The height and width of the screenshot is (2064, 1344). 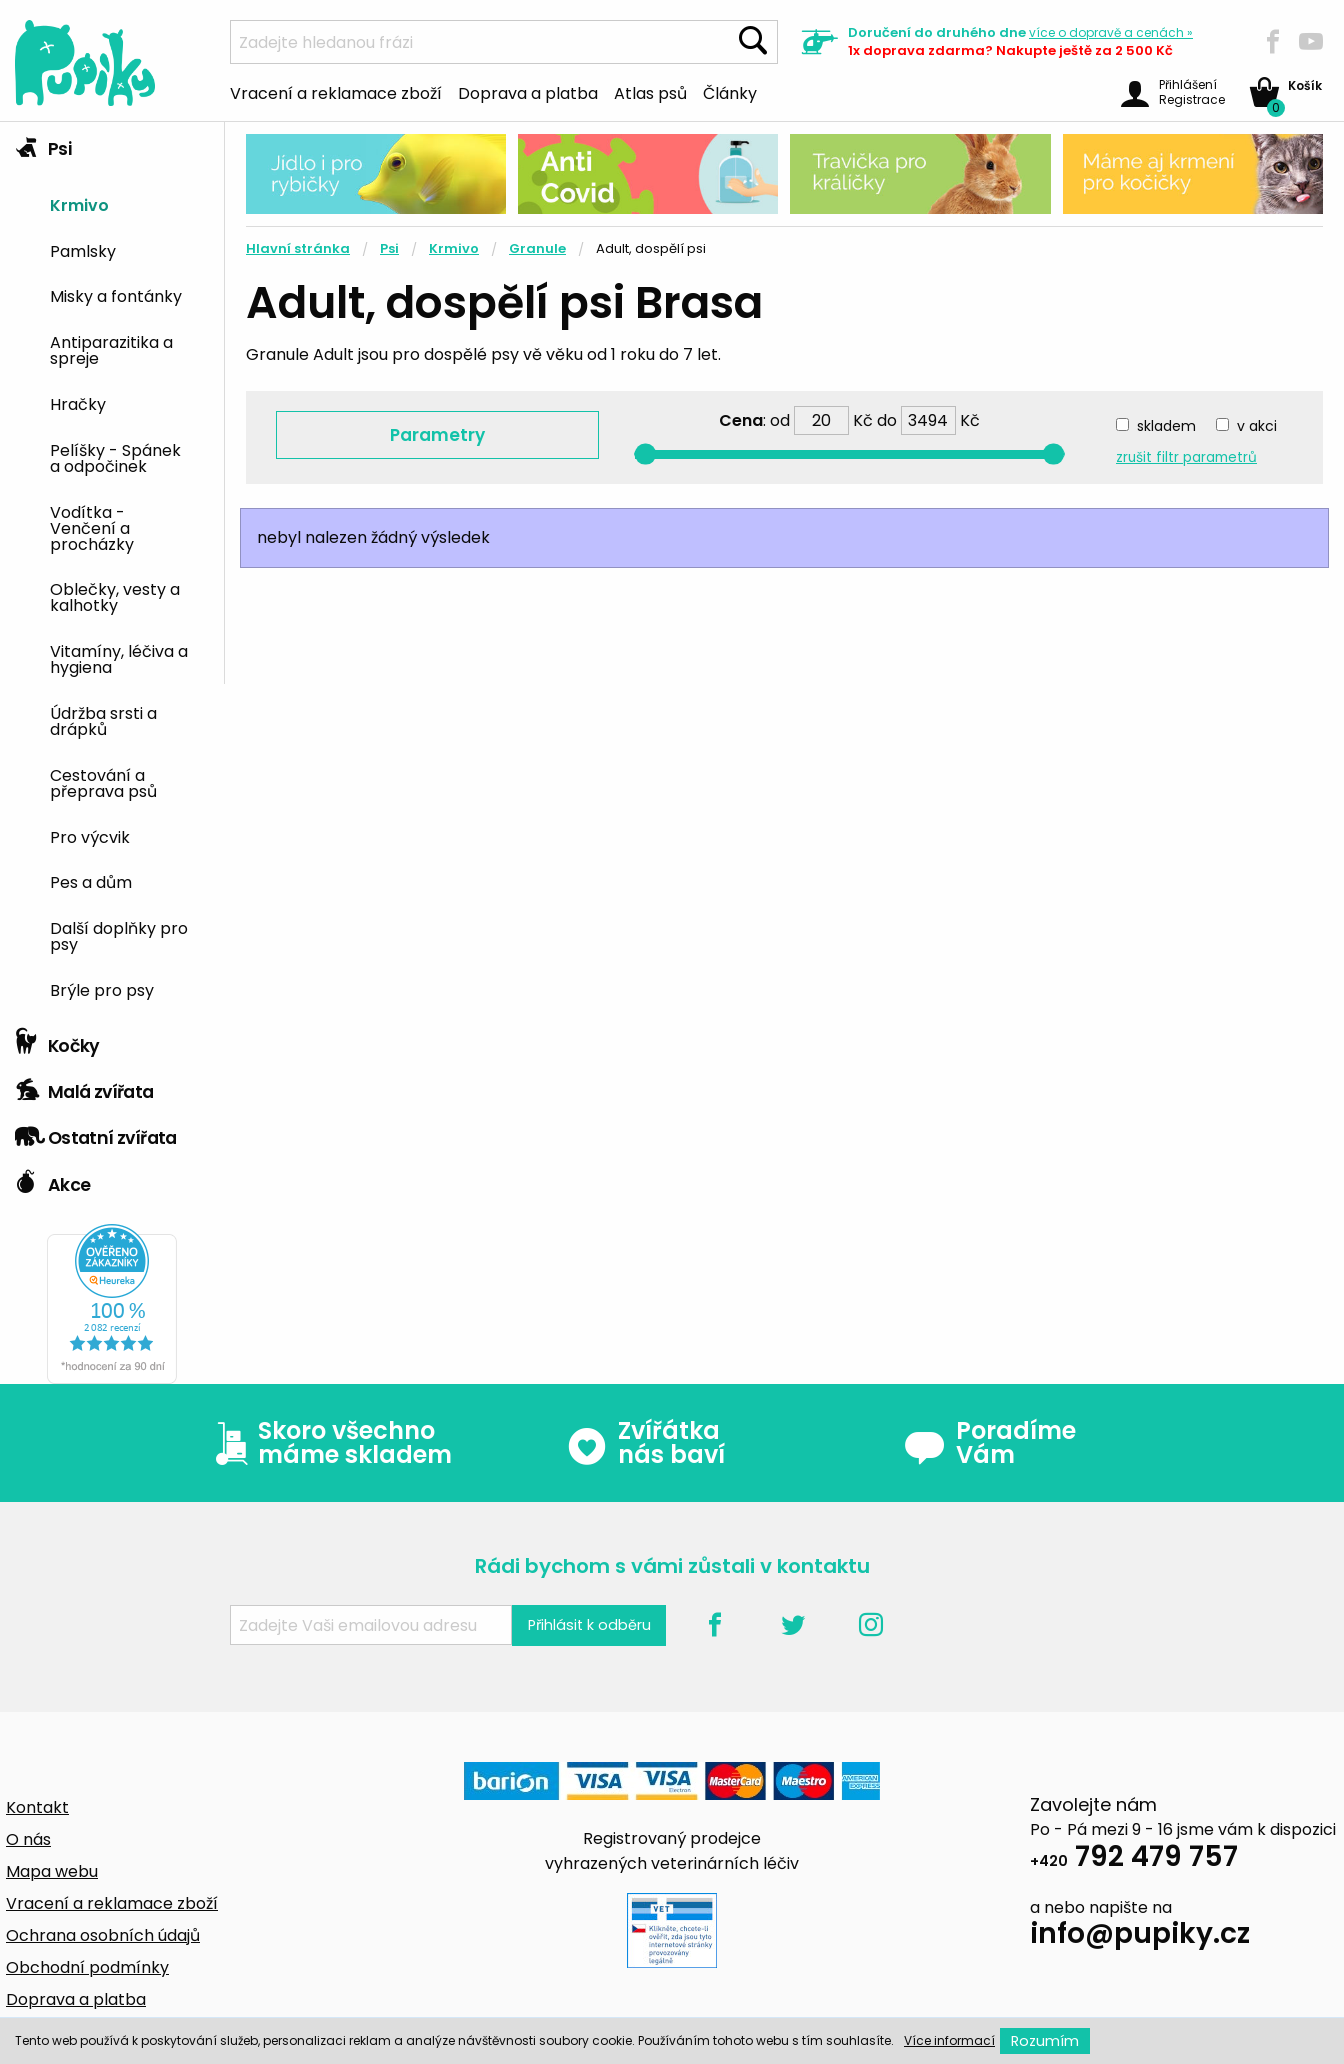 What do you see at coordinates (949, 2040) in the screenshot?
I see `Více informací` at bounding box center [949, 2040].